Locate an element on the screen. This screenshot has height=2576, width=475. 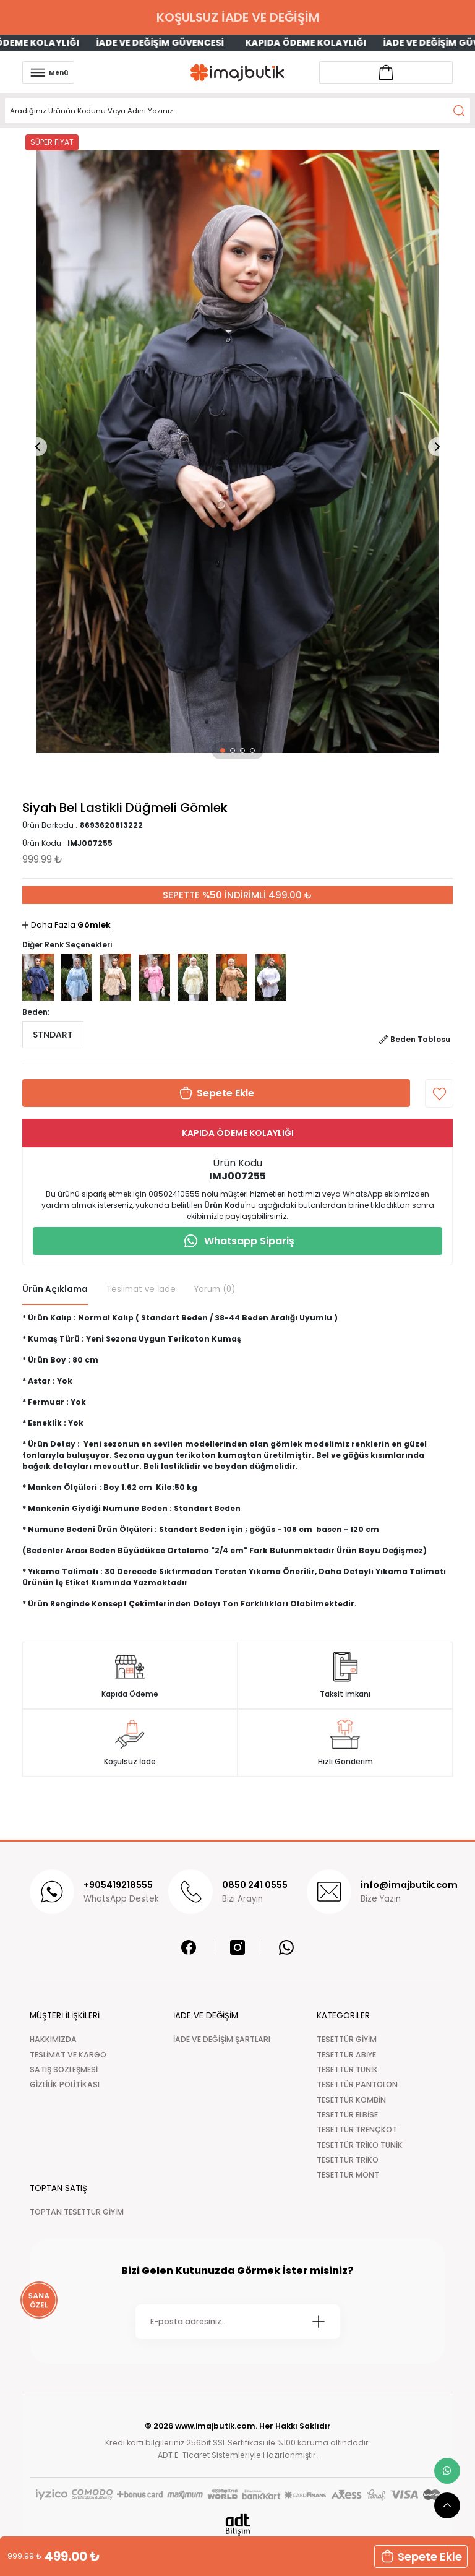
TOPTAN TESETTÜR GİYİM is located at coordinates (77, 2212).